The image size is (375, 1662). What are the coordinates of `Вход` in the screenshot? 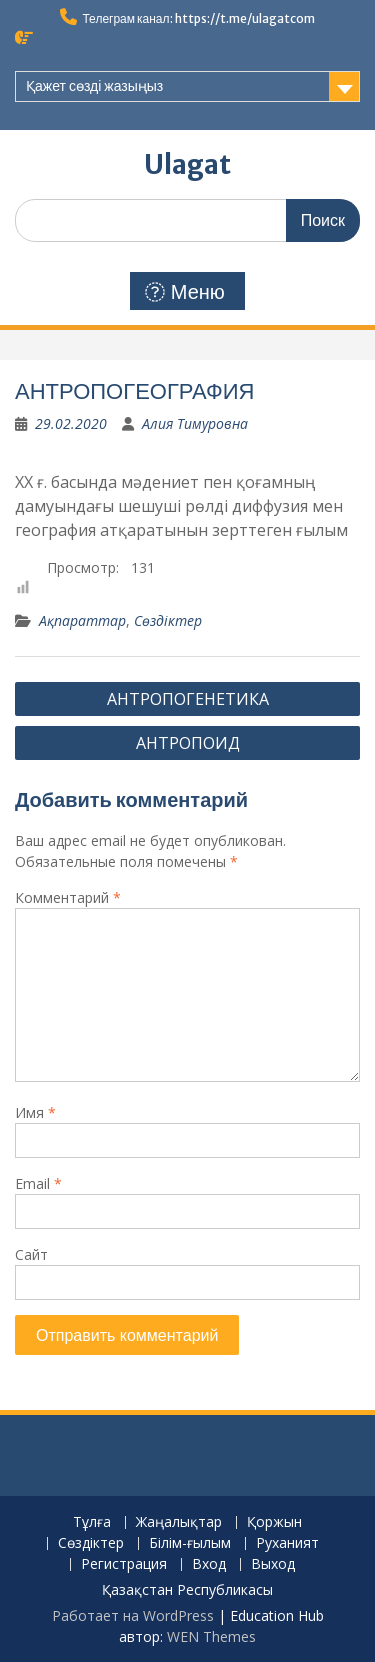 It's located at (209, 1564).